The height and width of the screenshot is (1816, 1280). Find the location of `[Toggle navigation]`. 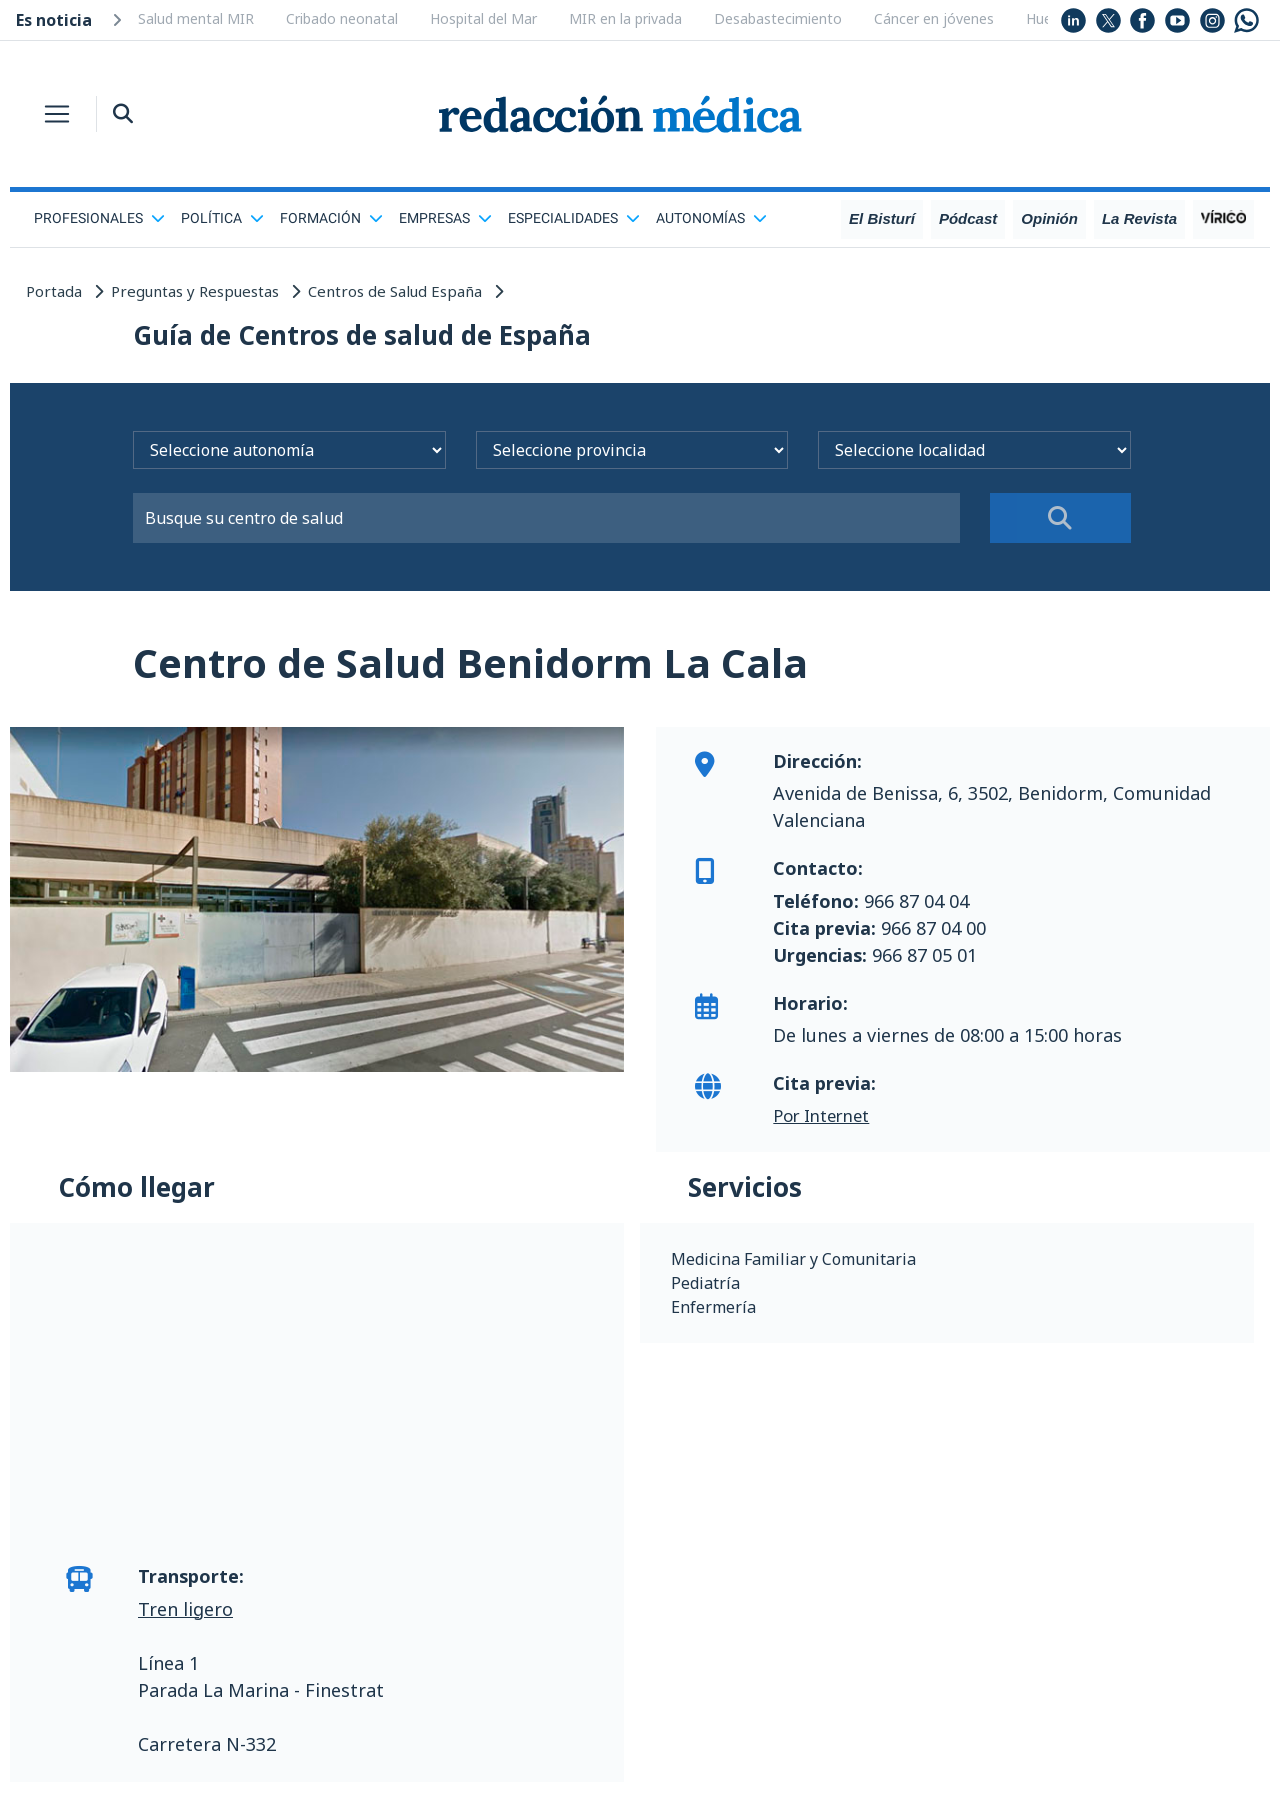

[Toggle navigation] is located at coordinates (57, 114).